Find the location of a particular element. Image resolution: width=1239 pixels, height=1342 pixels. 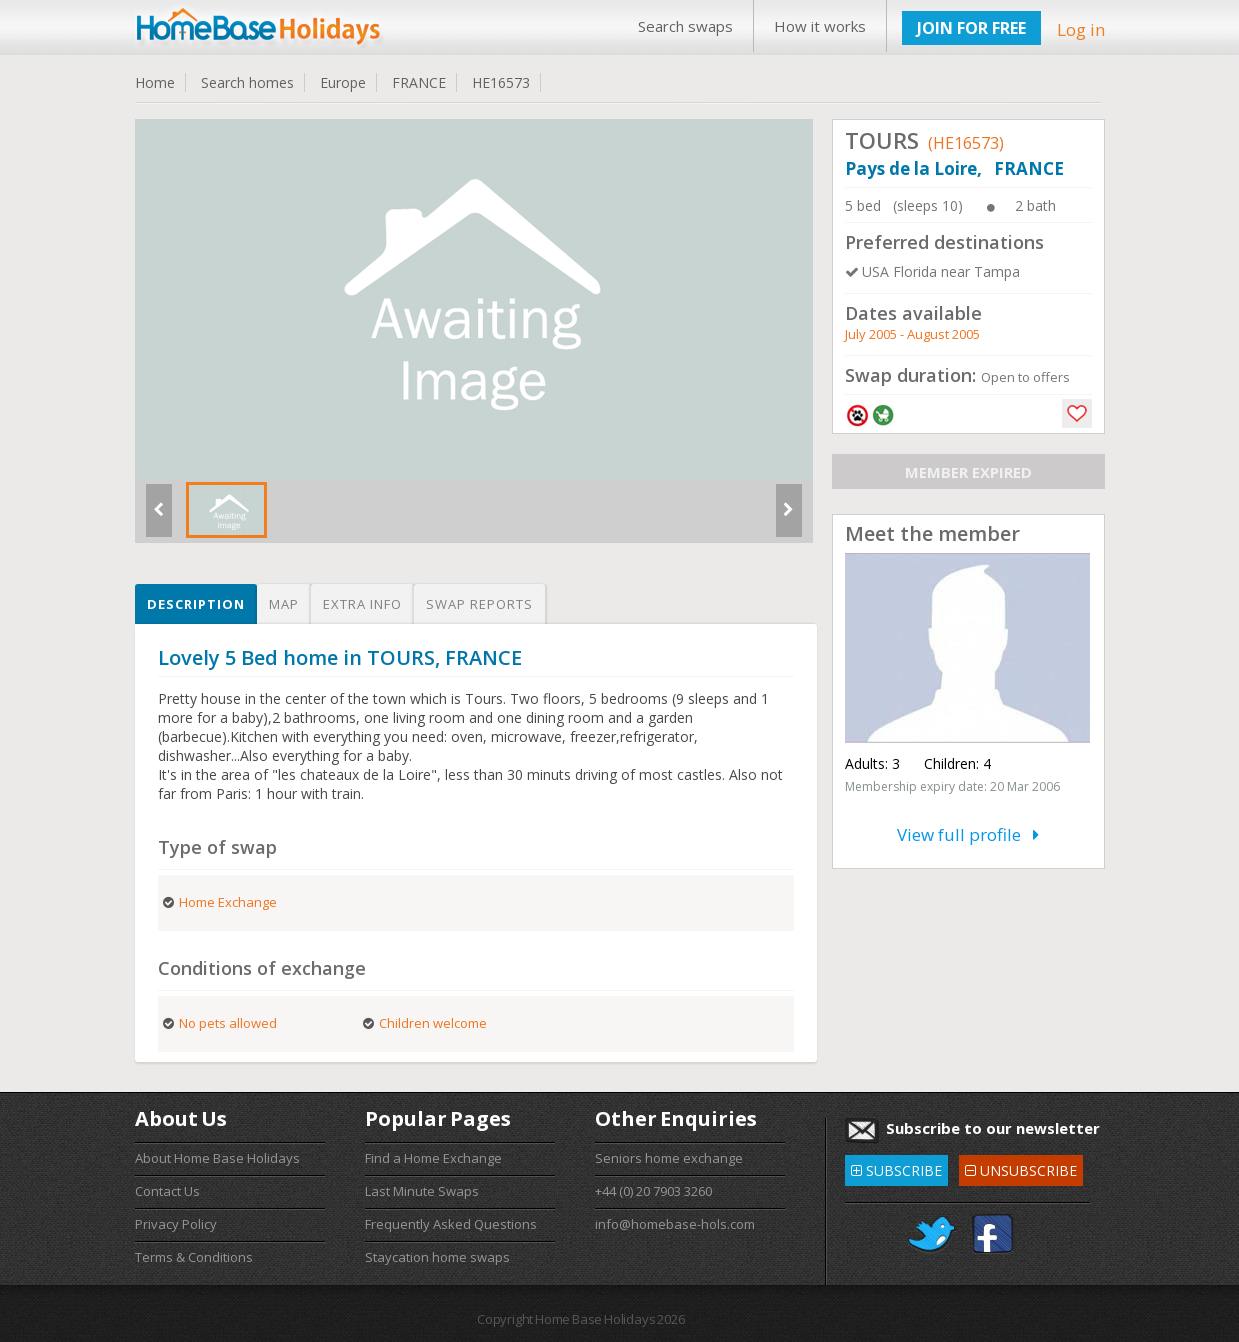

Log in is located at coordinates (1081, 29).